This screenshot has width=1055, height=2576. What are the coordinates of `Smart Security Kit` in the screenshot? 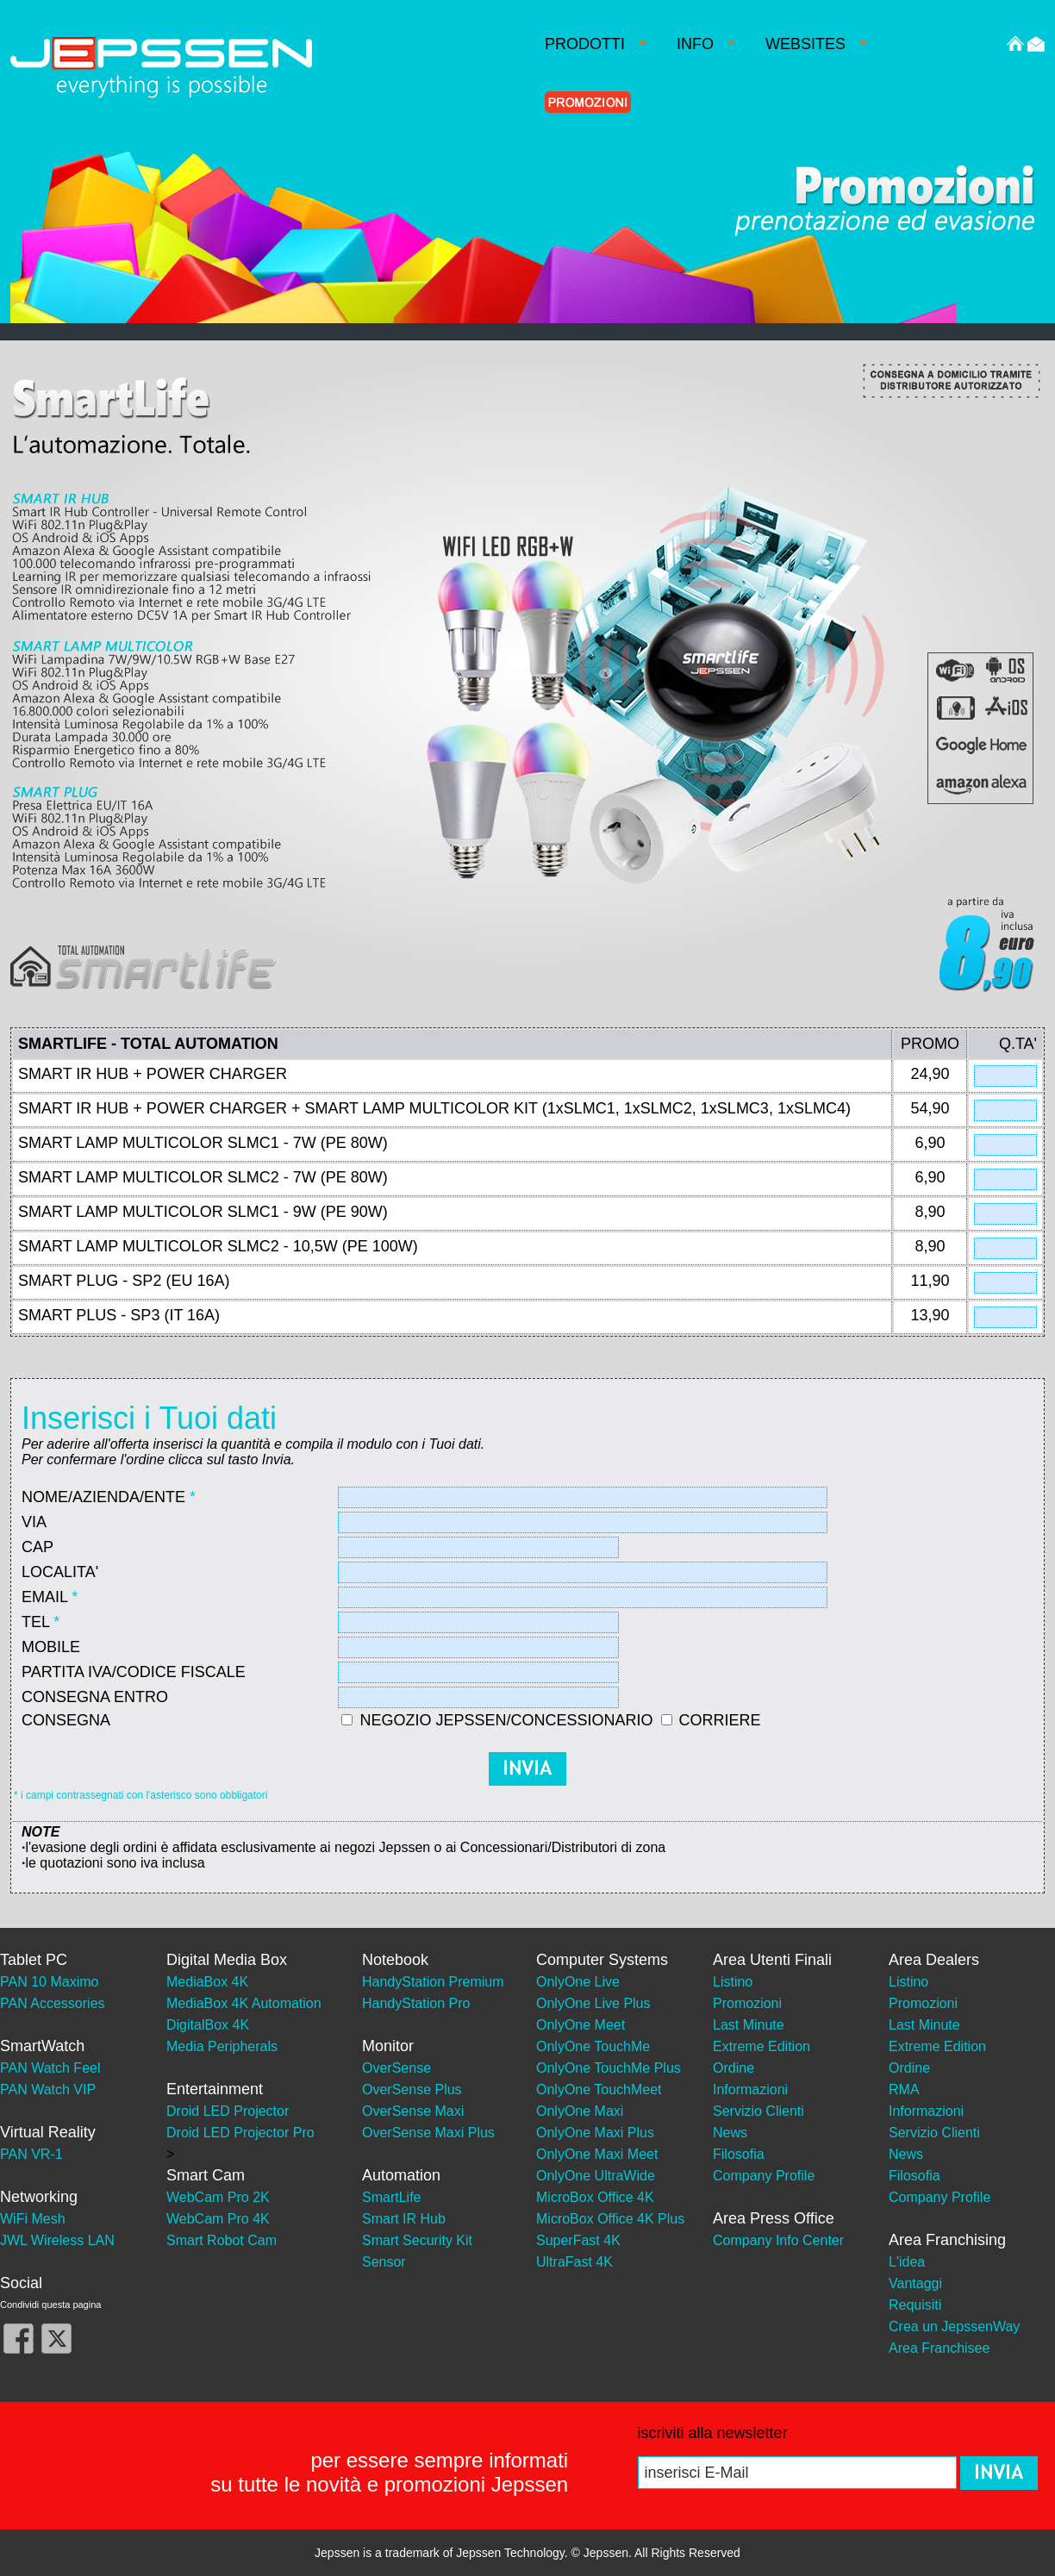 It's located at (417, 2240).